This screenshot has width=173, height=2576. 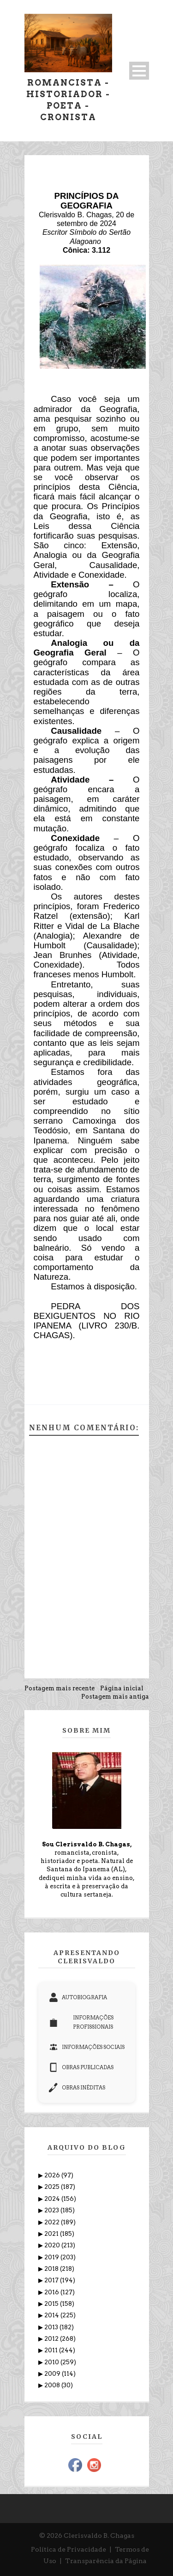 What do you see at coordinates (81, 2022) in the screenshot?
I see `INFORMAÇÕES PROFISSIONAIS` at bounding box center [81, 2022].